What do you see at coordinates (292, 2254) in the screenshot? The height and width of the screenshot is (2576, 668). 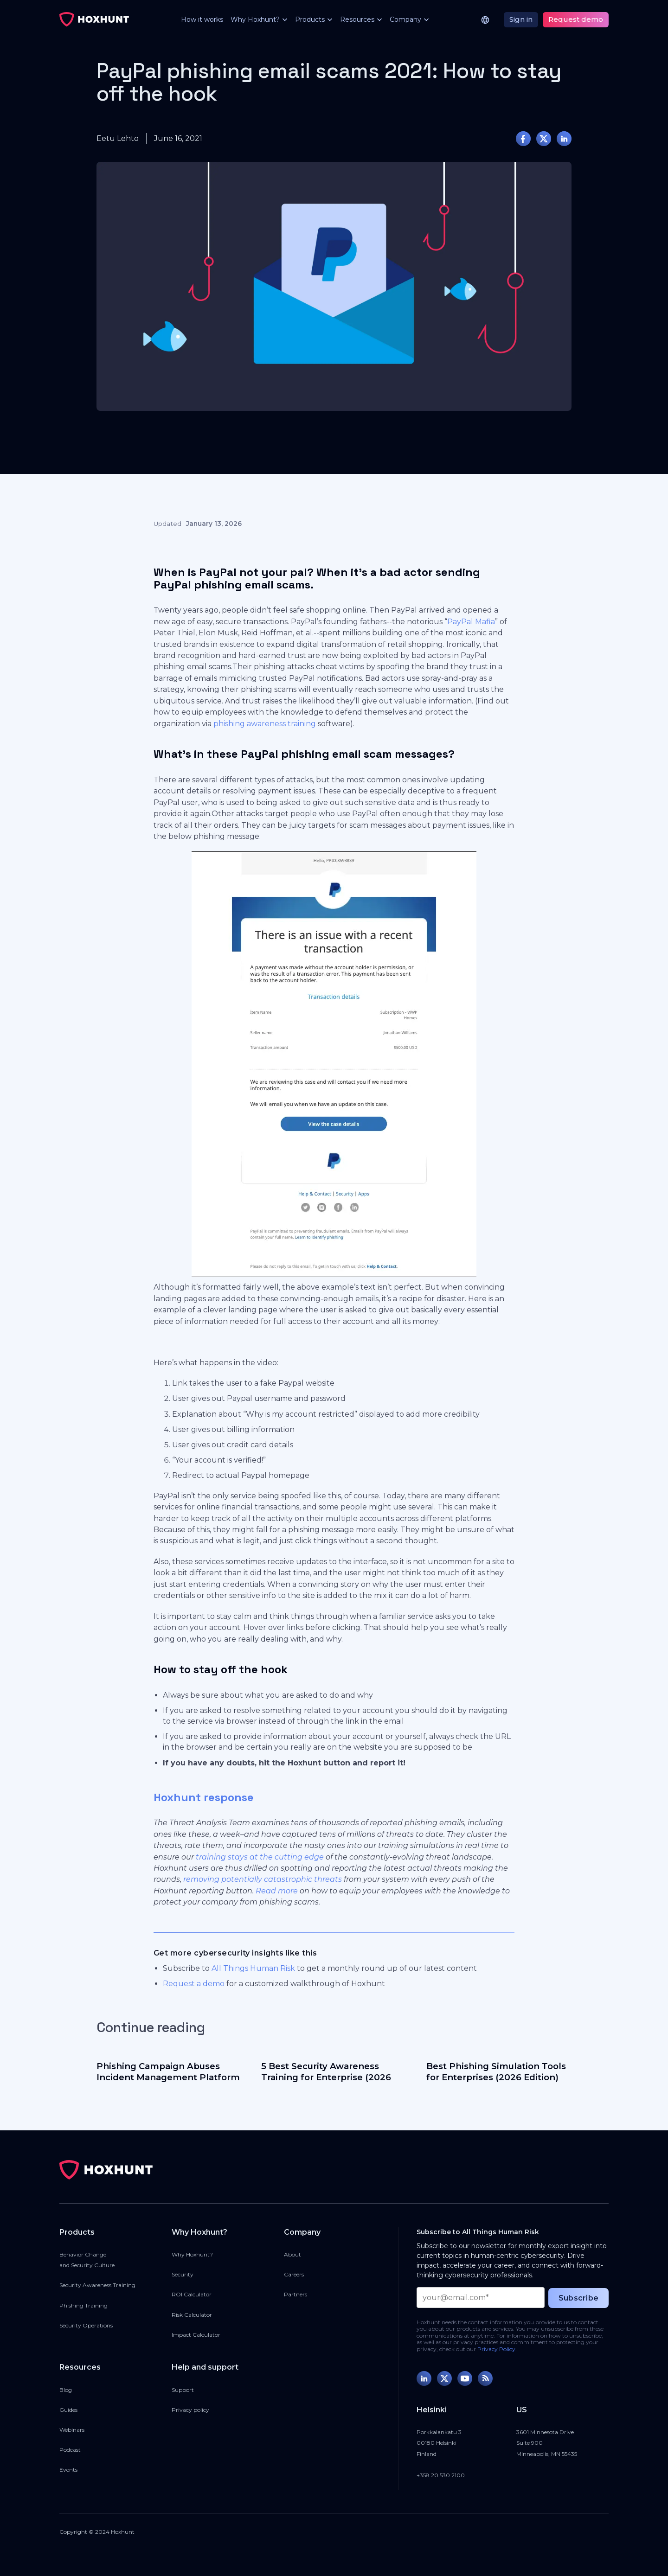 I see `About` at bounding box center [292, 2254].